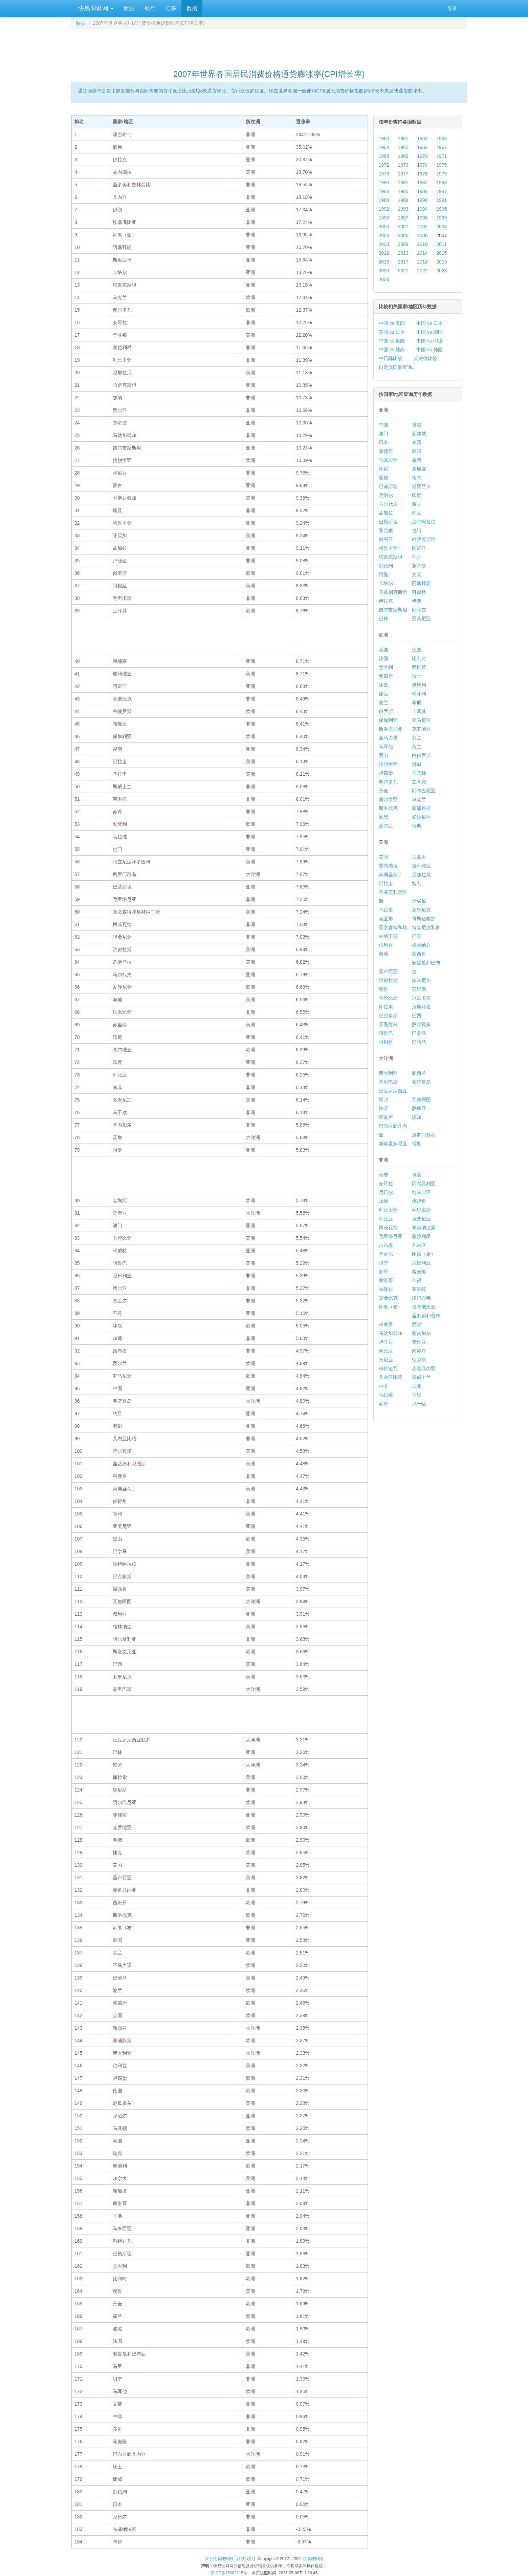 The height and width of the screenshot is (2576, 528). Describe the element at coordinates (383, 1386) in the screenshot. I see `中非` at that location.